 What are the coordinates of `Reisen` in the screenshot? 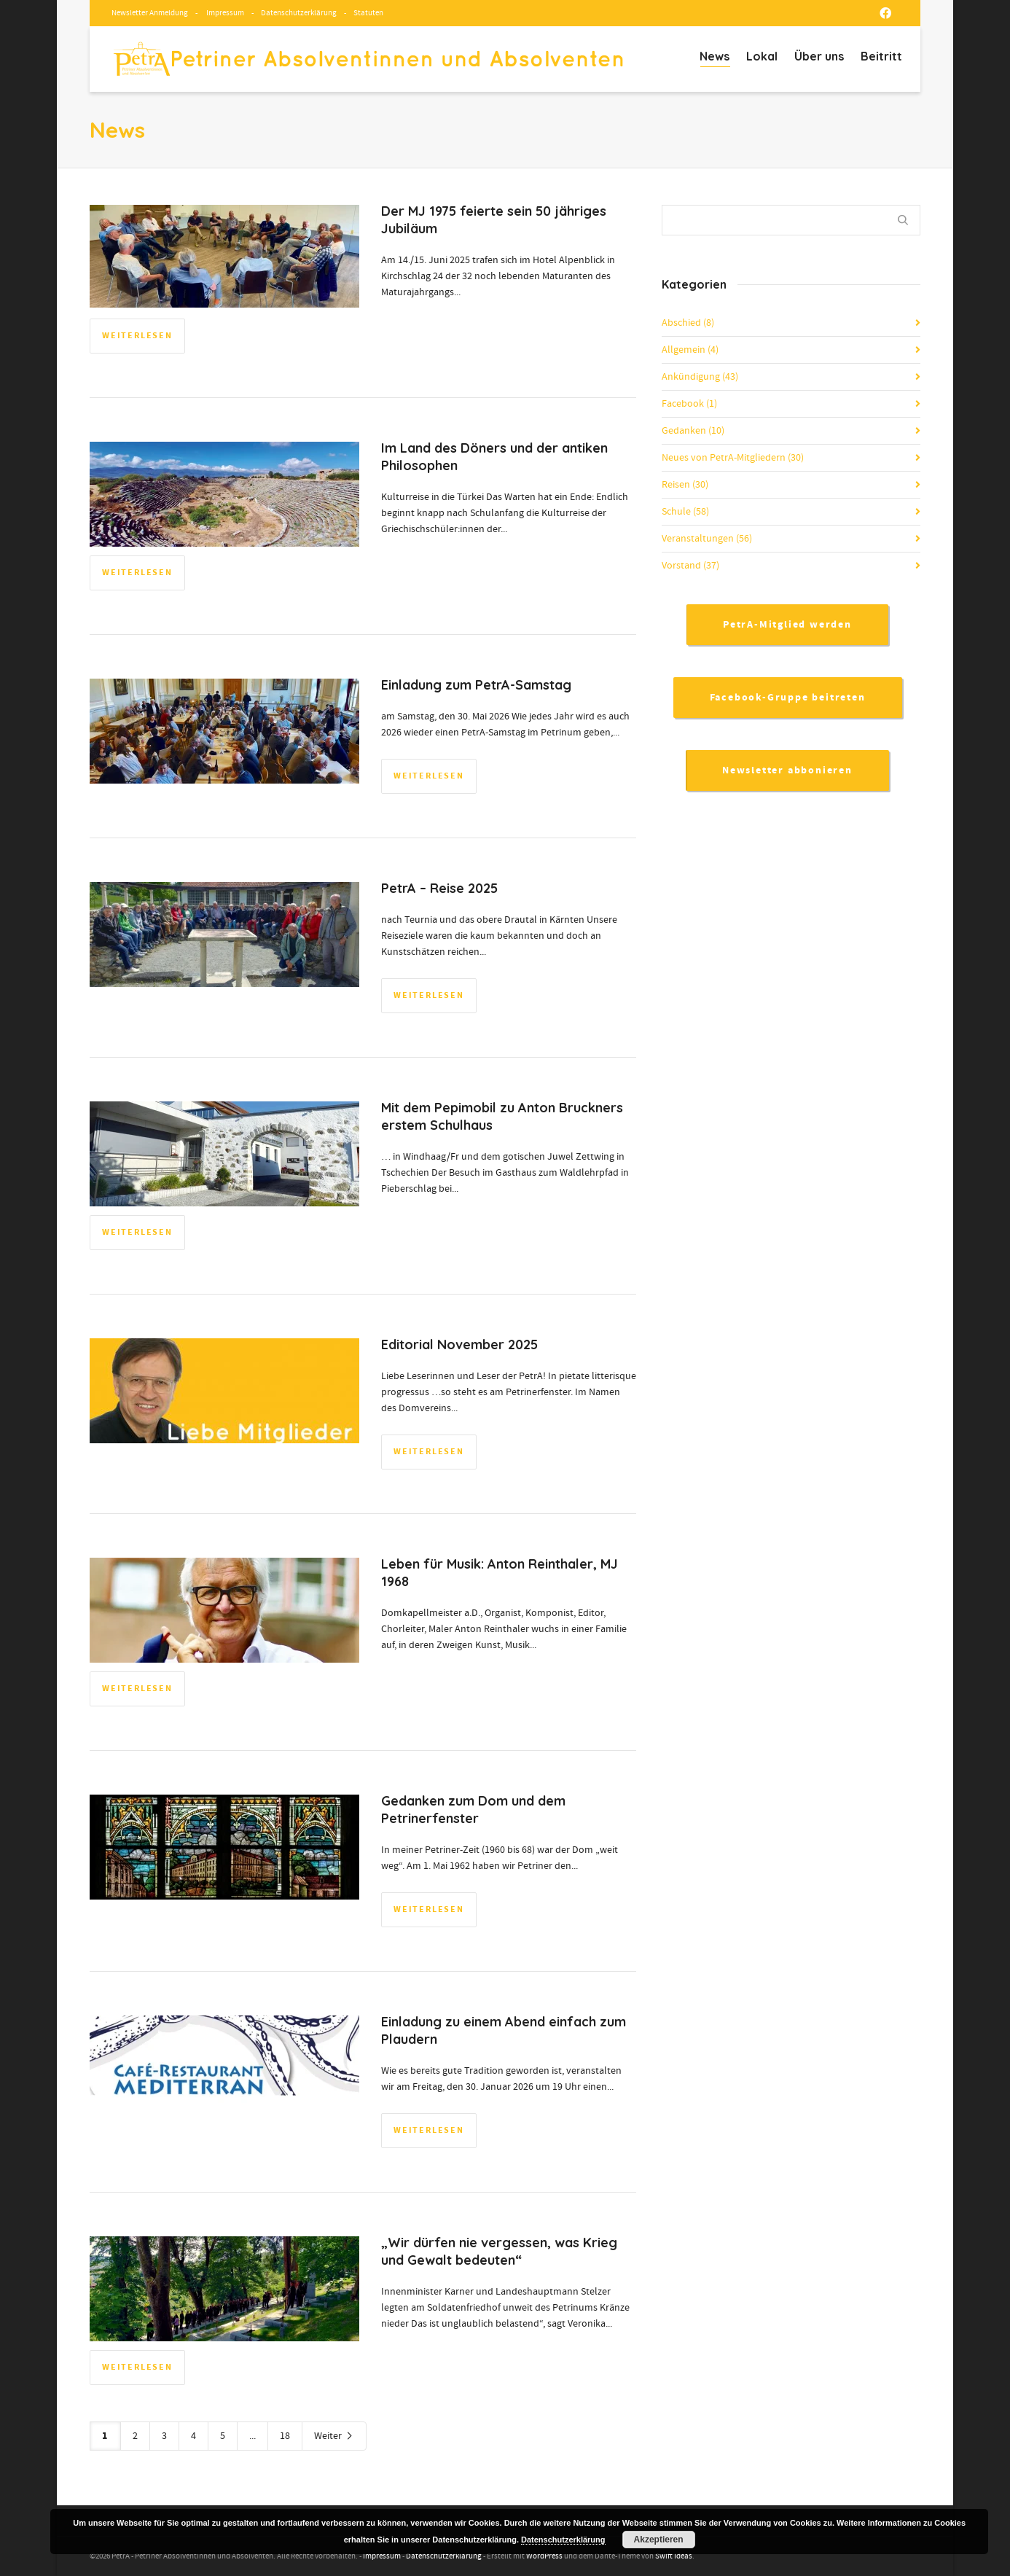 It's located at (685, 484).